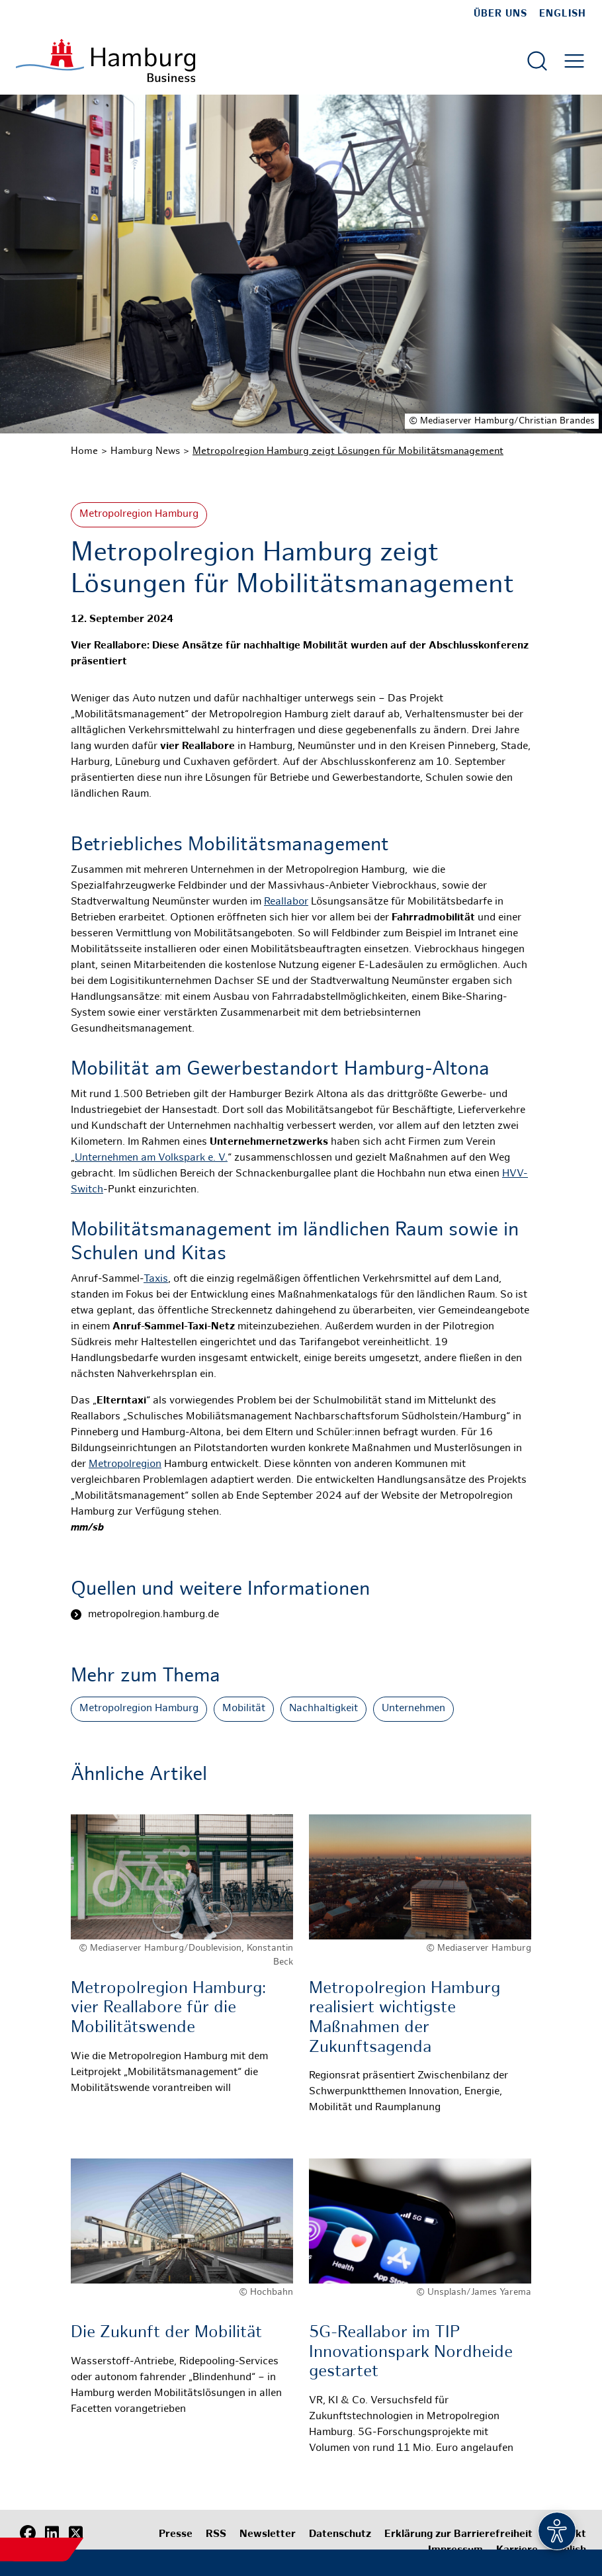 The height and width of the screenshot is (2576, 602). Describe the element at coordinates (168, 2008) in the screenshot. I see `Metropolregion Hamburg: vier Reallabore für die Mobilitätswende` at that location.